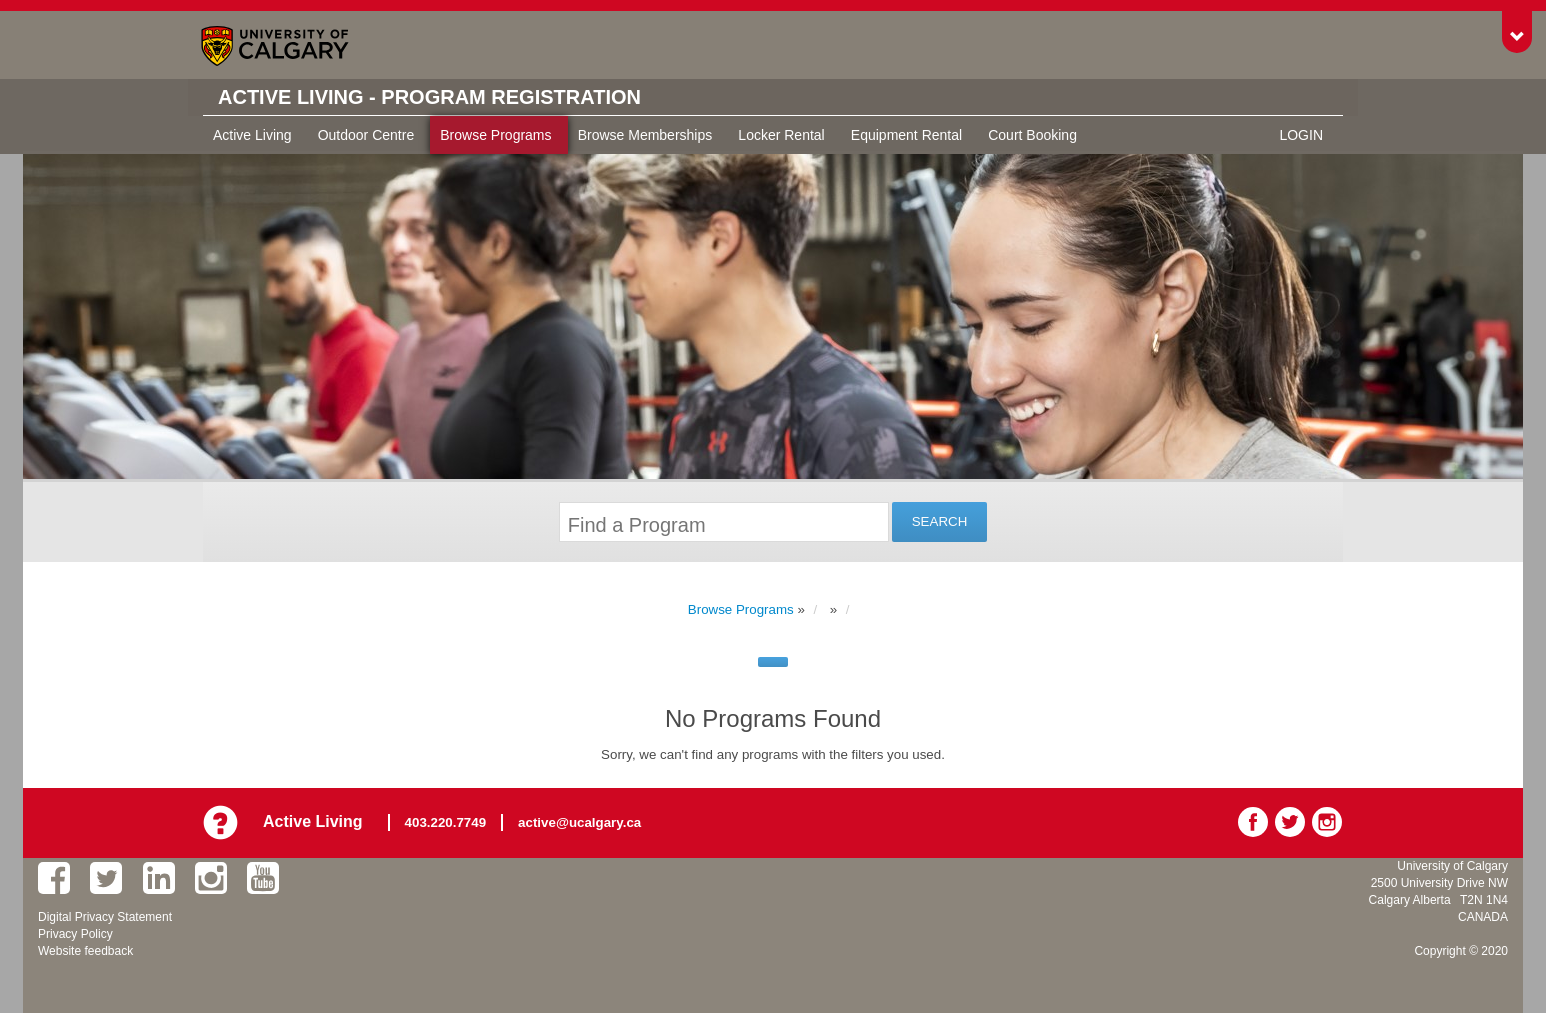 This screenshot has height=1013, width=1546. I want to click on Locker Rental, so click(781, 135).